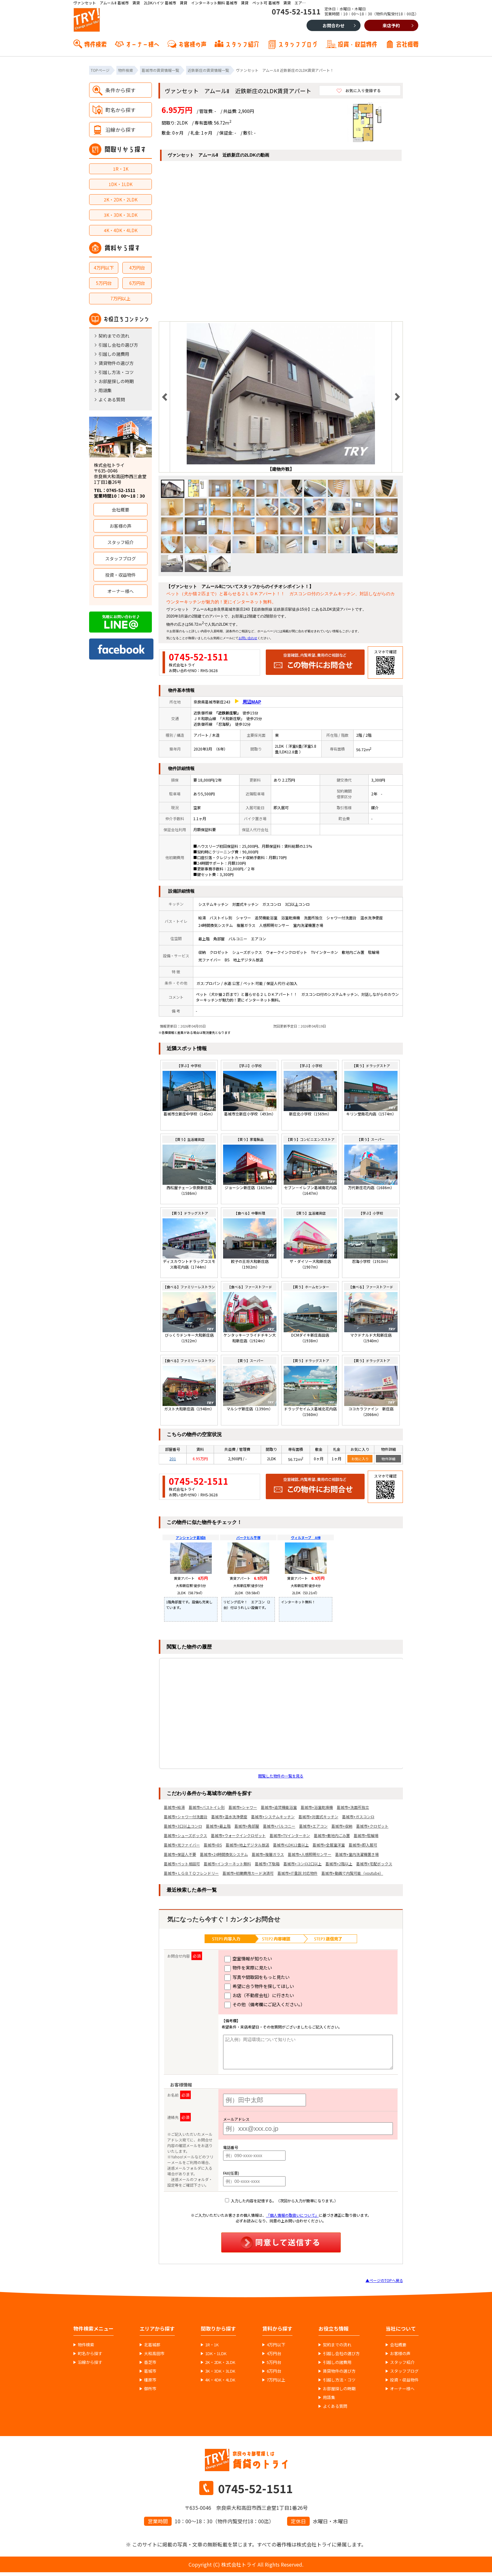 The height and width of the screenshot is (2576, 492). What do you see at coordinates (338, 1863) in the screenshot?
I see `葛城市+2階以上` at bounding box center [338, 1863].